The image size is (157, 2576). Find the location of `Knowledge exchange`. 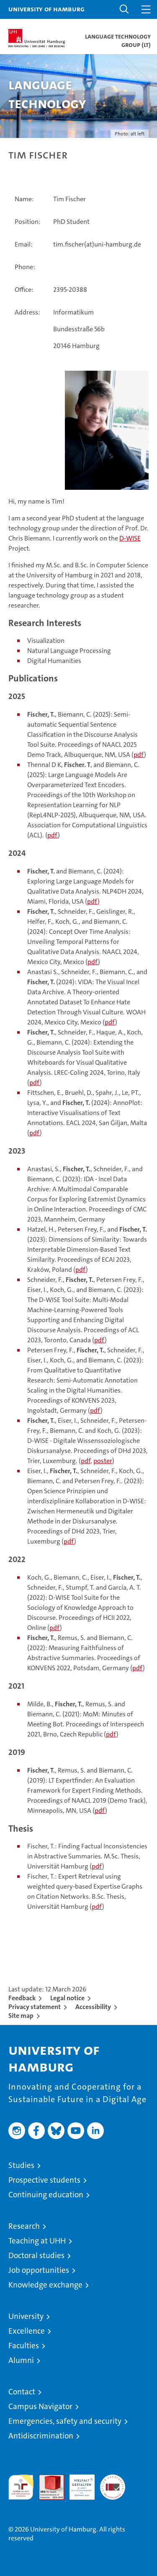

Knowledge exchange is located at coordinates (45, 2285).